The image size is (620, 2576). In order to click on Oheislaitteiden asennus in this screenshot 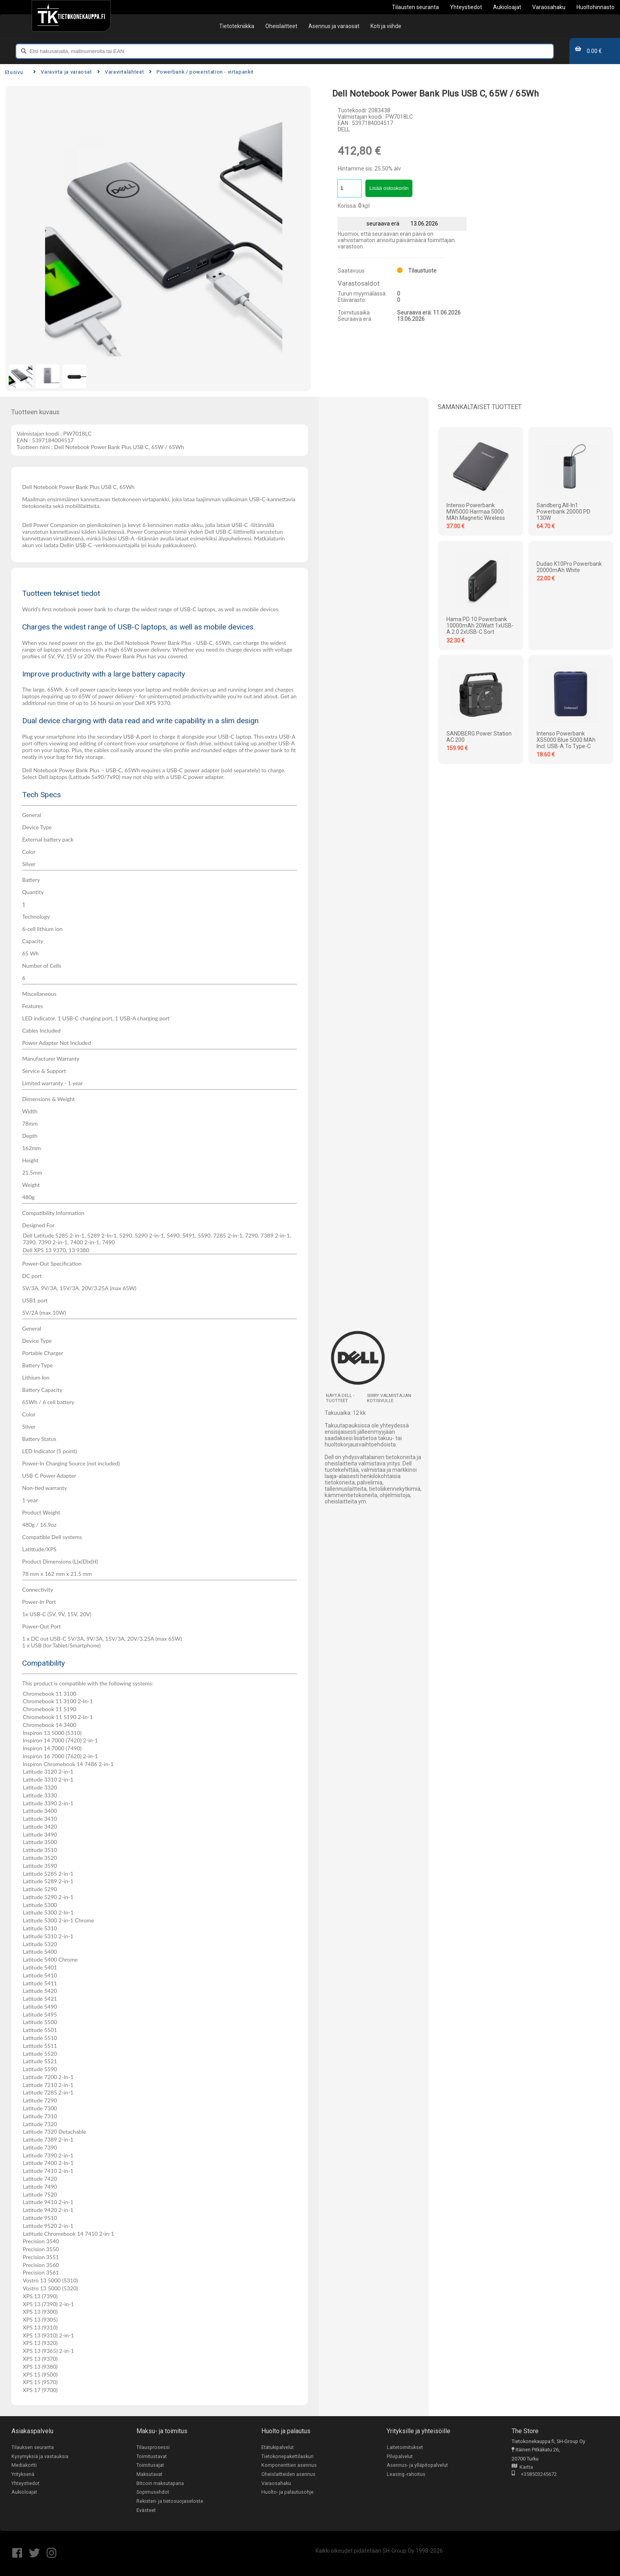, I will do `click(288, 2474)`.